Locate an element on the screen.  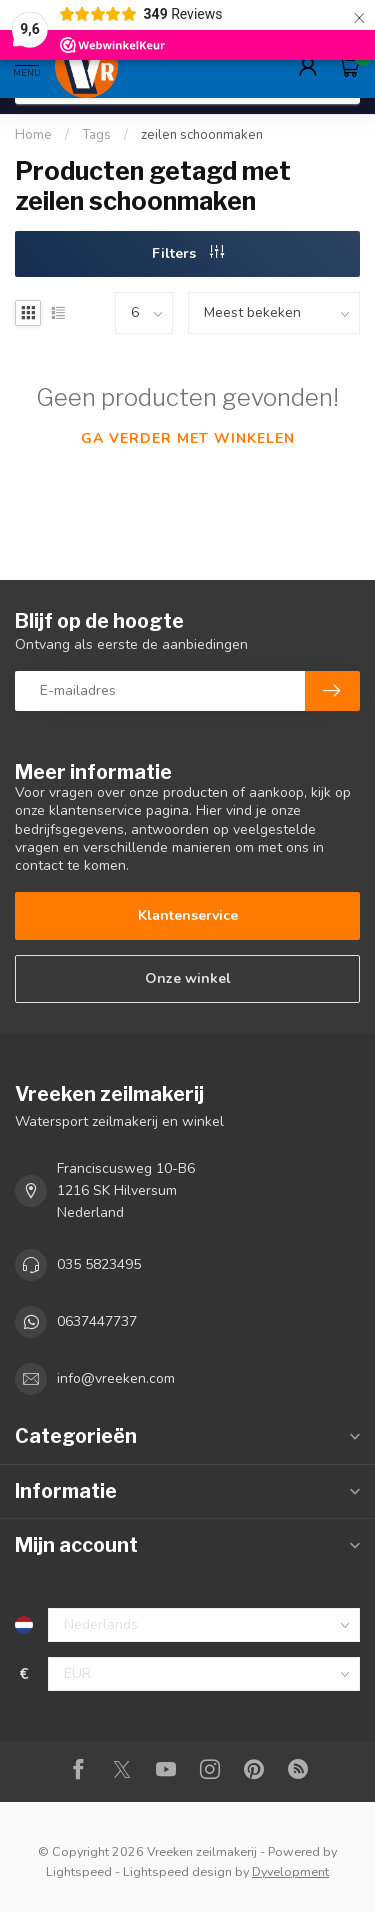
Onze winkel is located at coordinates (188, 978).